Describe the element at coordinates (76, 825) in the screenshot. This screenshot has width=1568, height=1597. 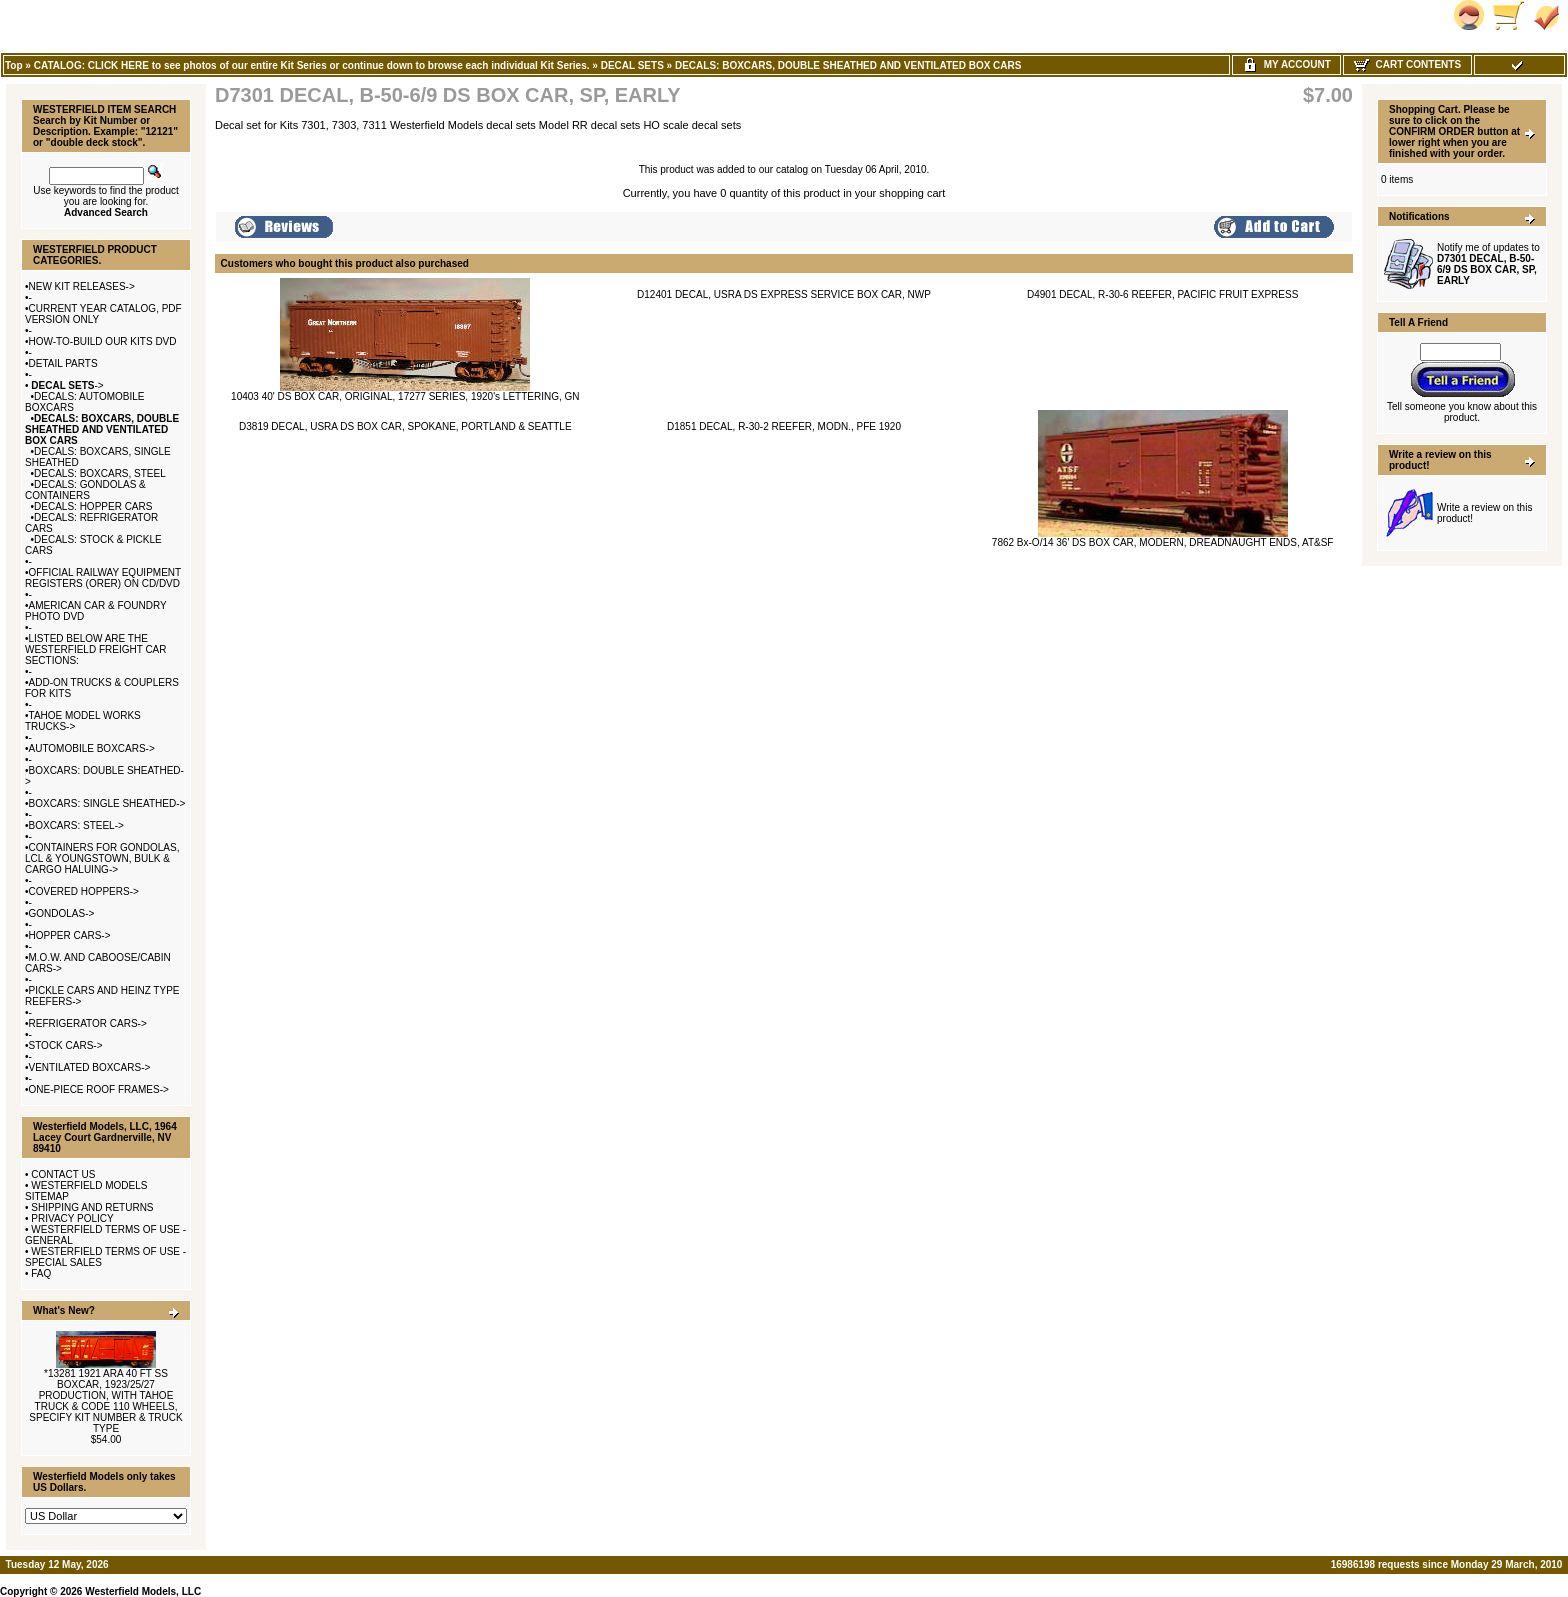
I see `BOXCARS: STEEL->` at that location.